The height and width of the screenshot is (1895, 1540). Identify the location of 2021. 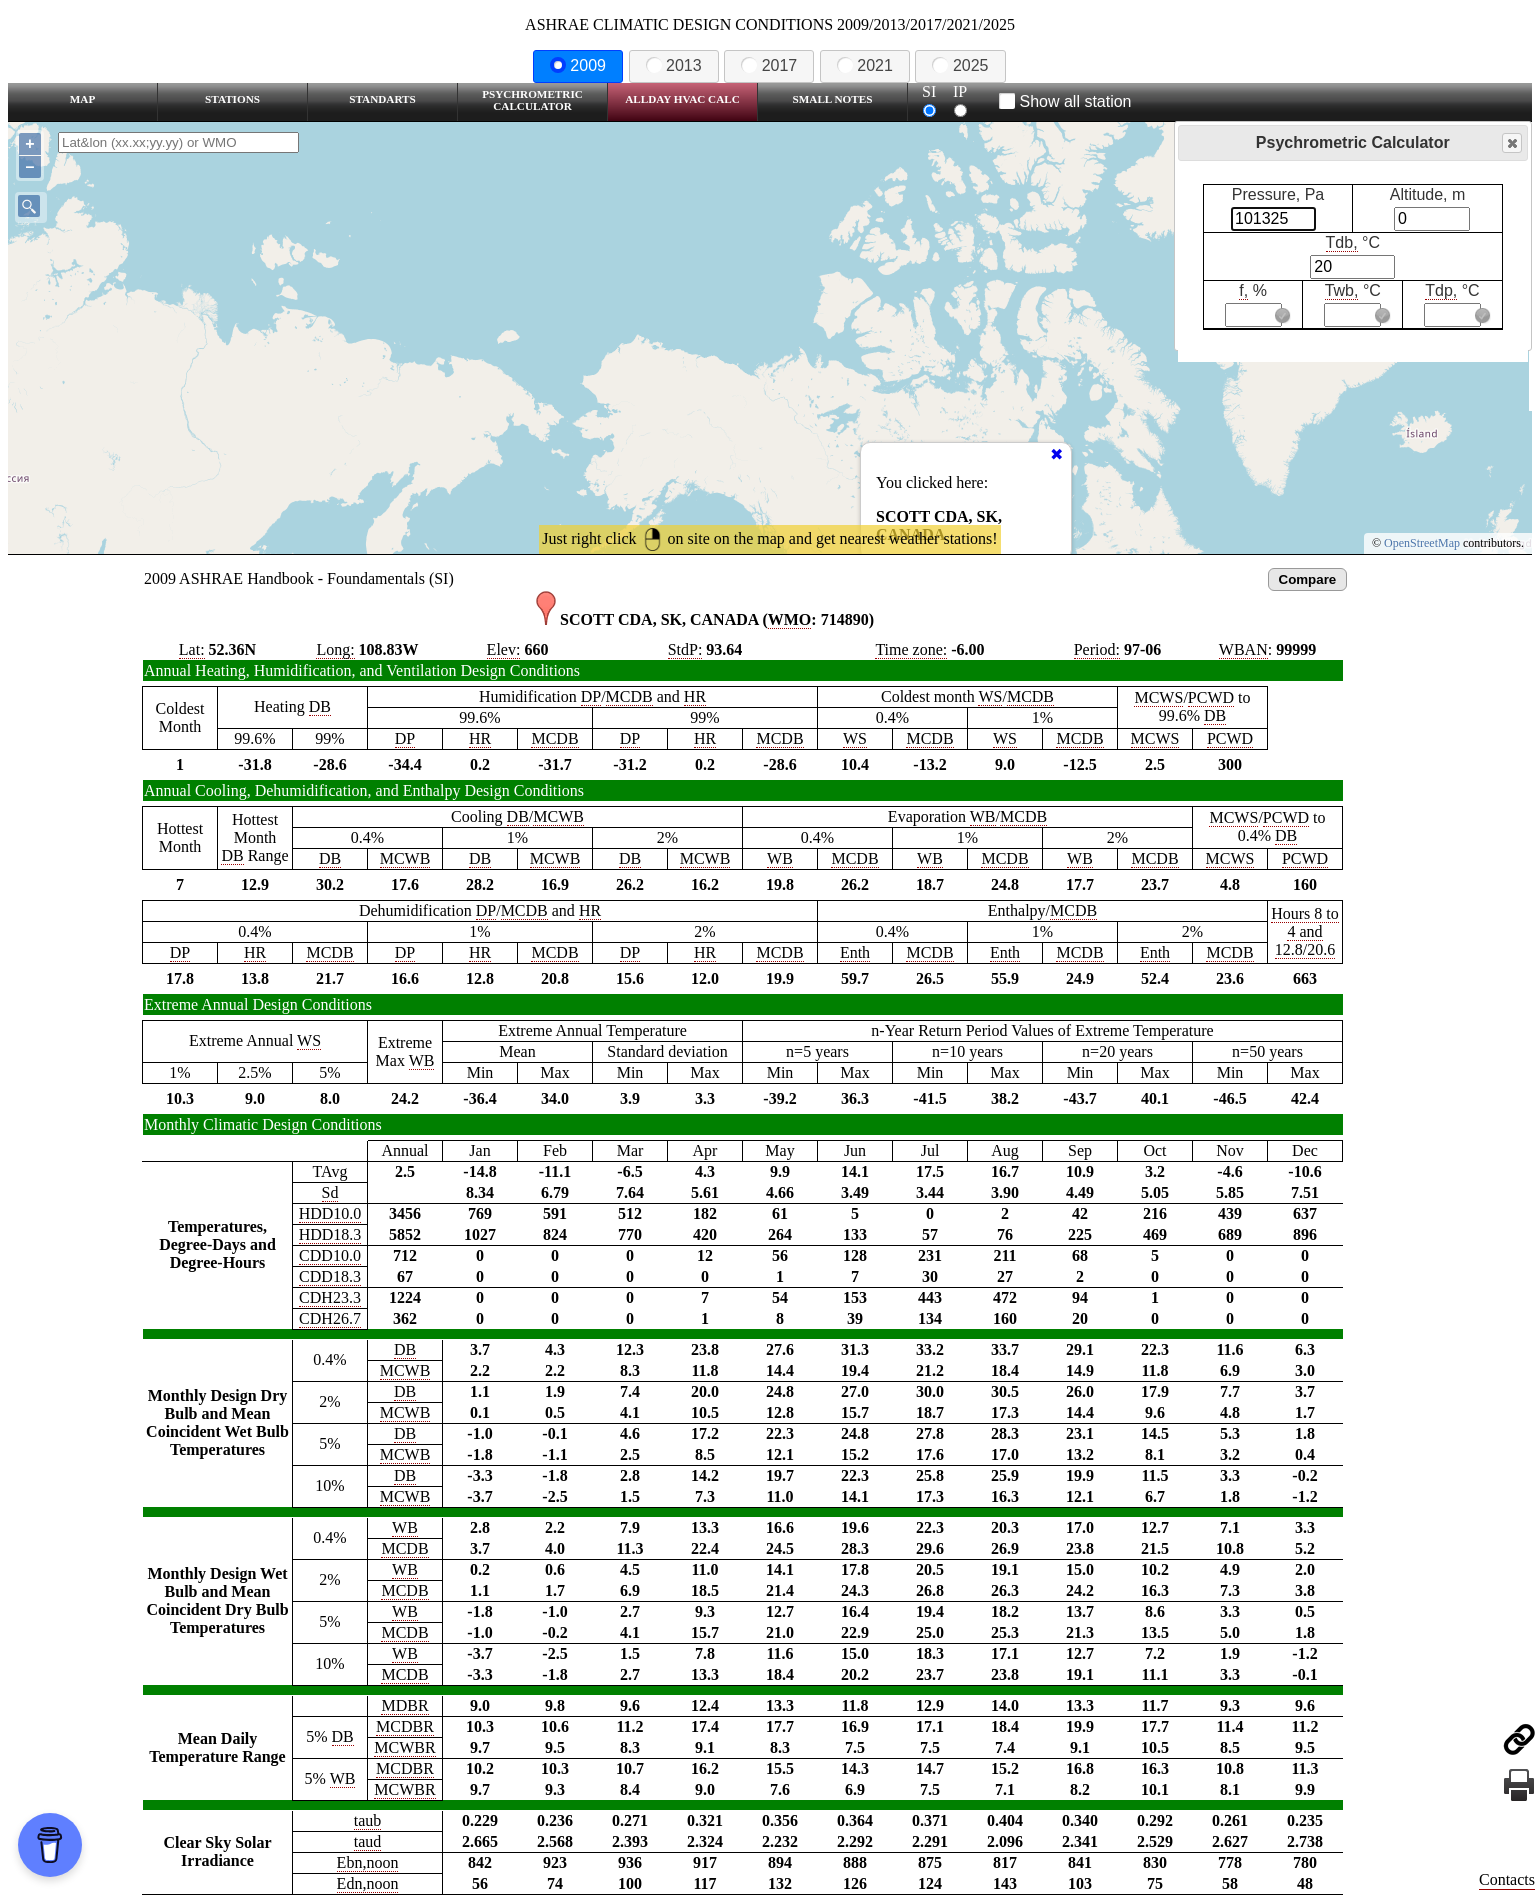
(865, 65).